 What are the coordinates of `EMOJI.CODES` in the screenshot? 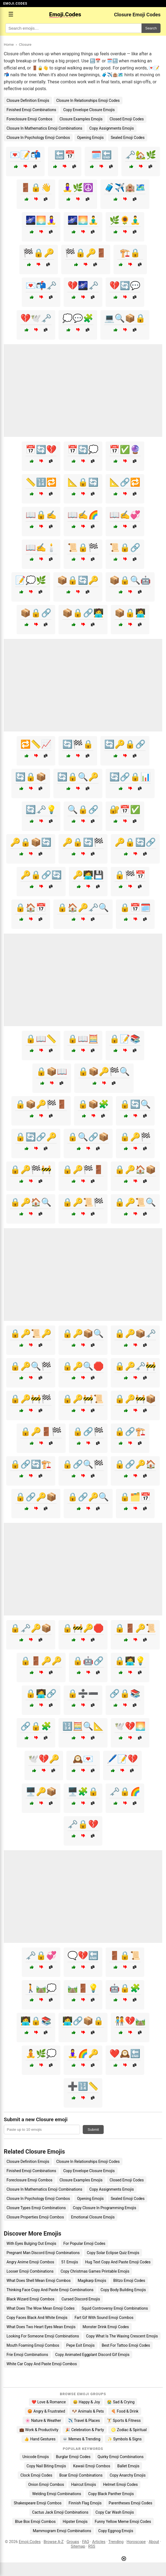 It's located at (15, 3).